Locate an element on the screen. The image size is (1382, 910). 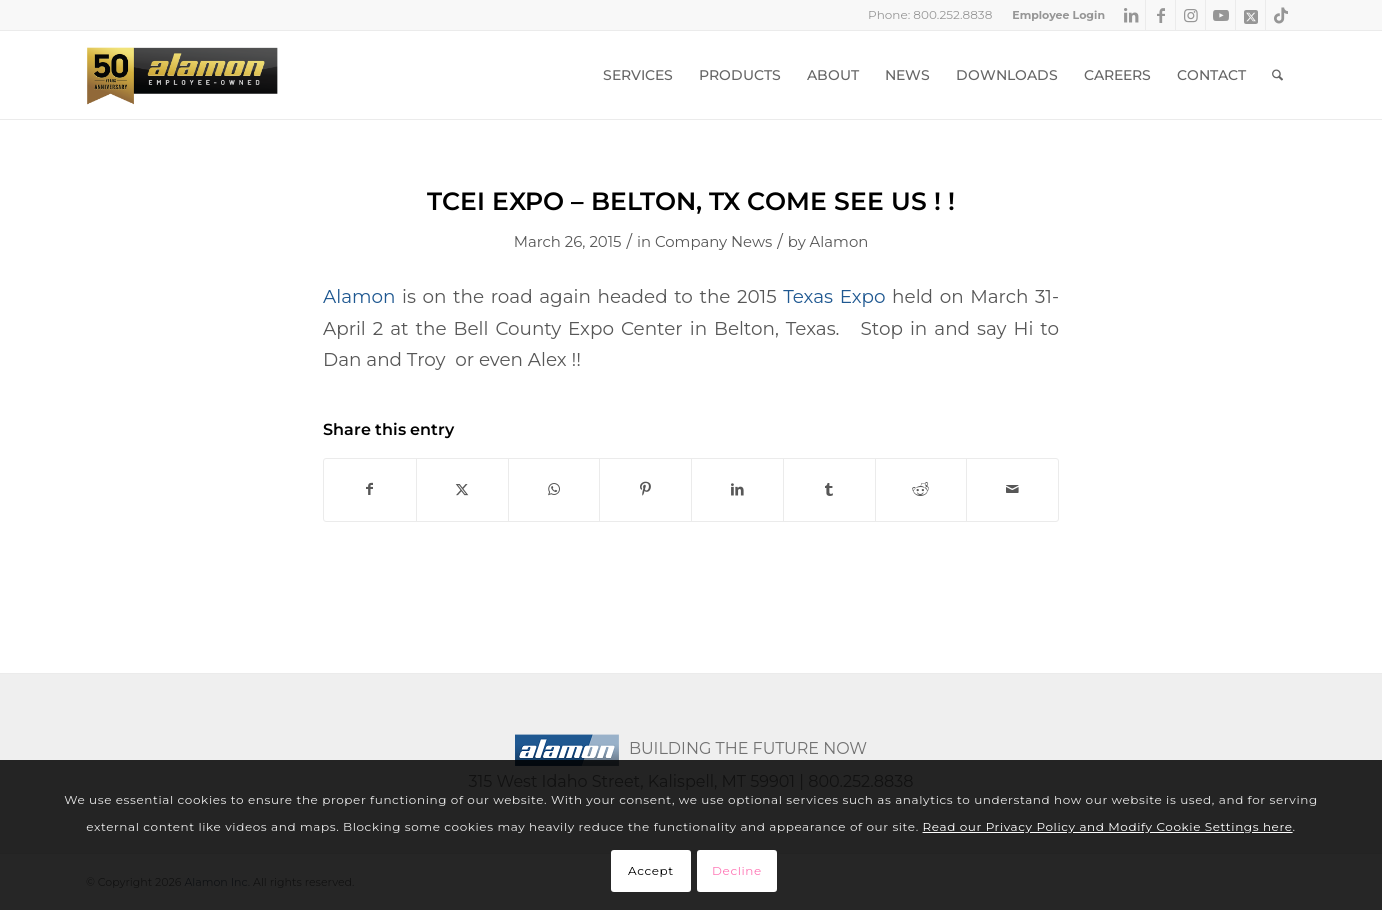
Read our Privacy Policy and Modify Cookie Settings here is located at coordinates (1108, 826).